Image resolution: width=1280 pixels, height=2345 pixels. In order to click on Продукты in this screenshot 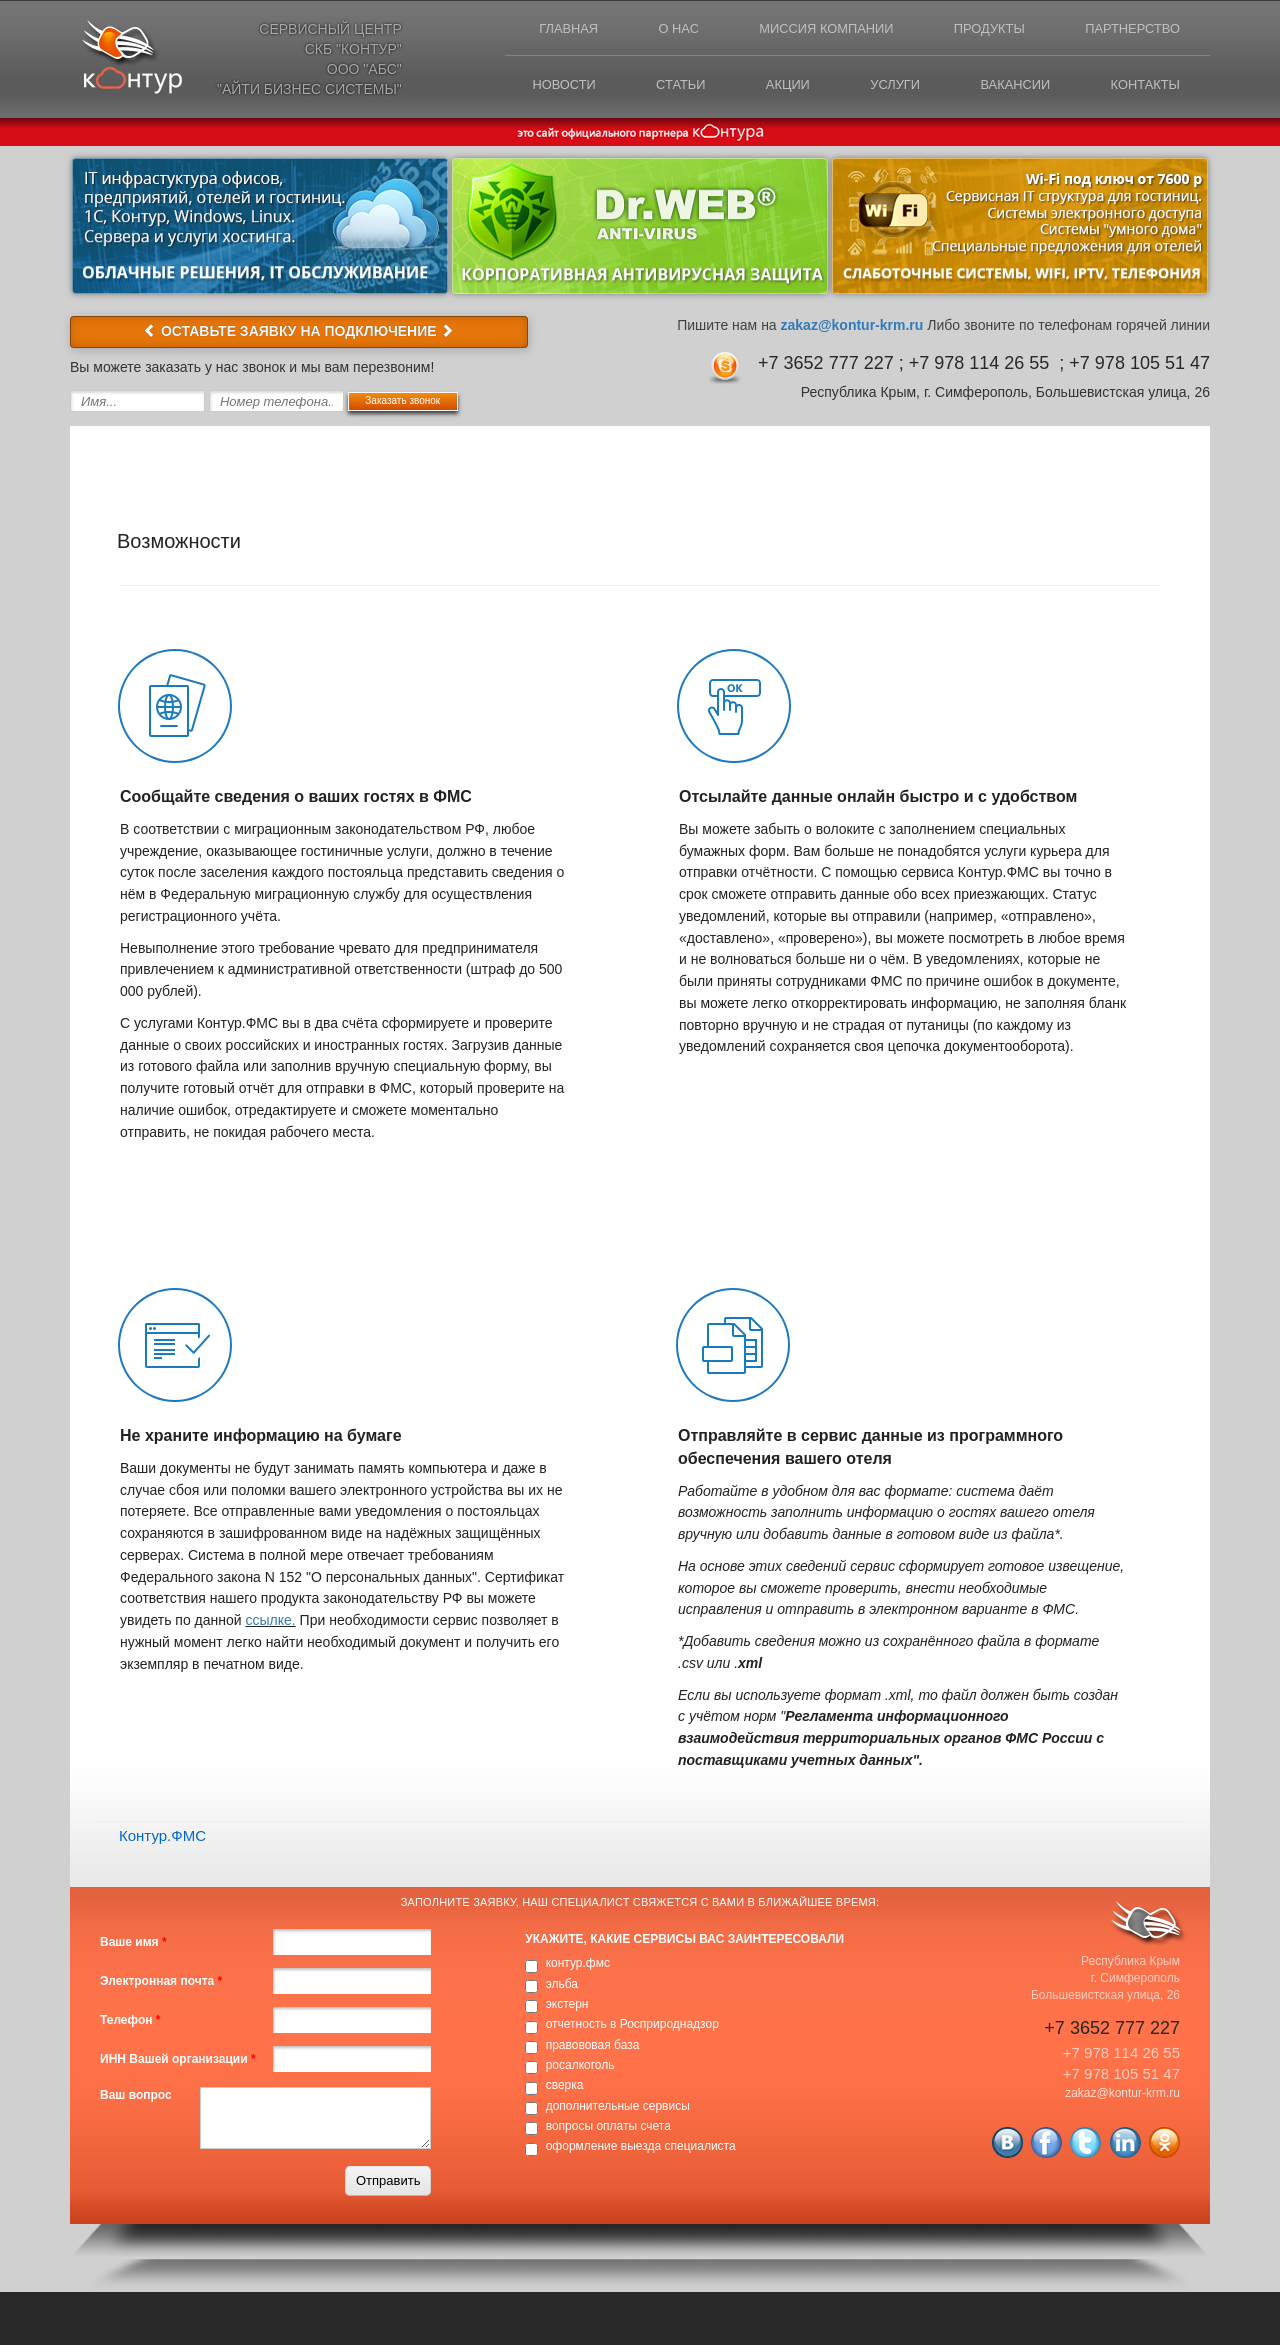, I will do `click(985, 29)`.